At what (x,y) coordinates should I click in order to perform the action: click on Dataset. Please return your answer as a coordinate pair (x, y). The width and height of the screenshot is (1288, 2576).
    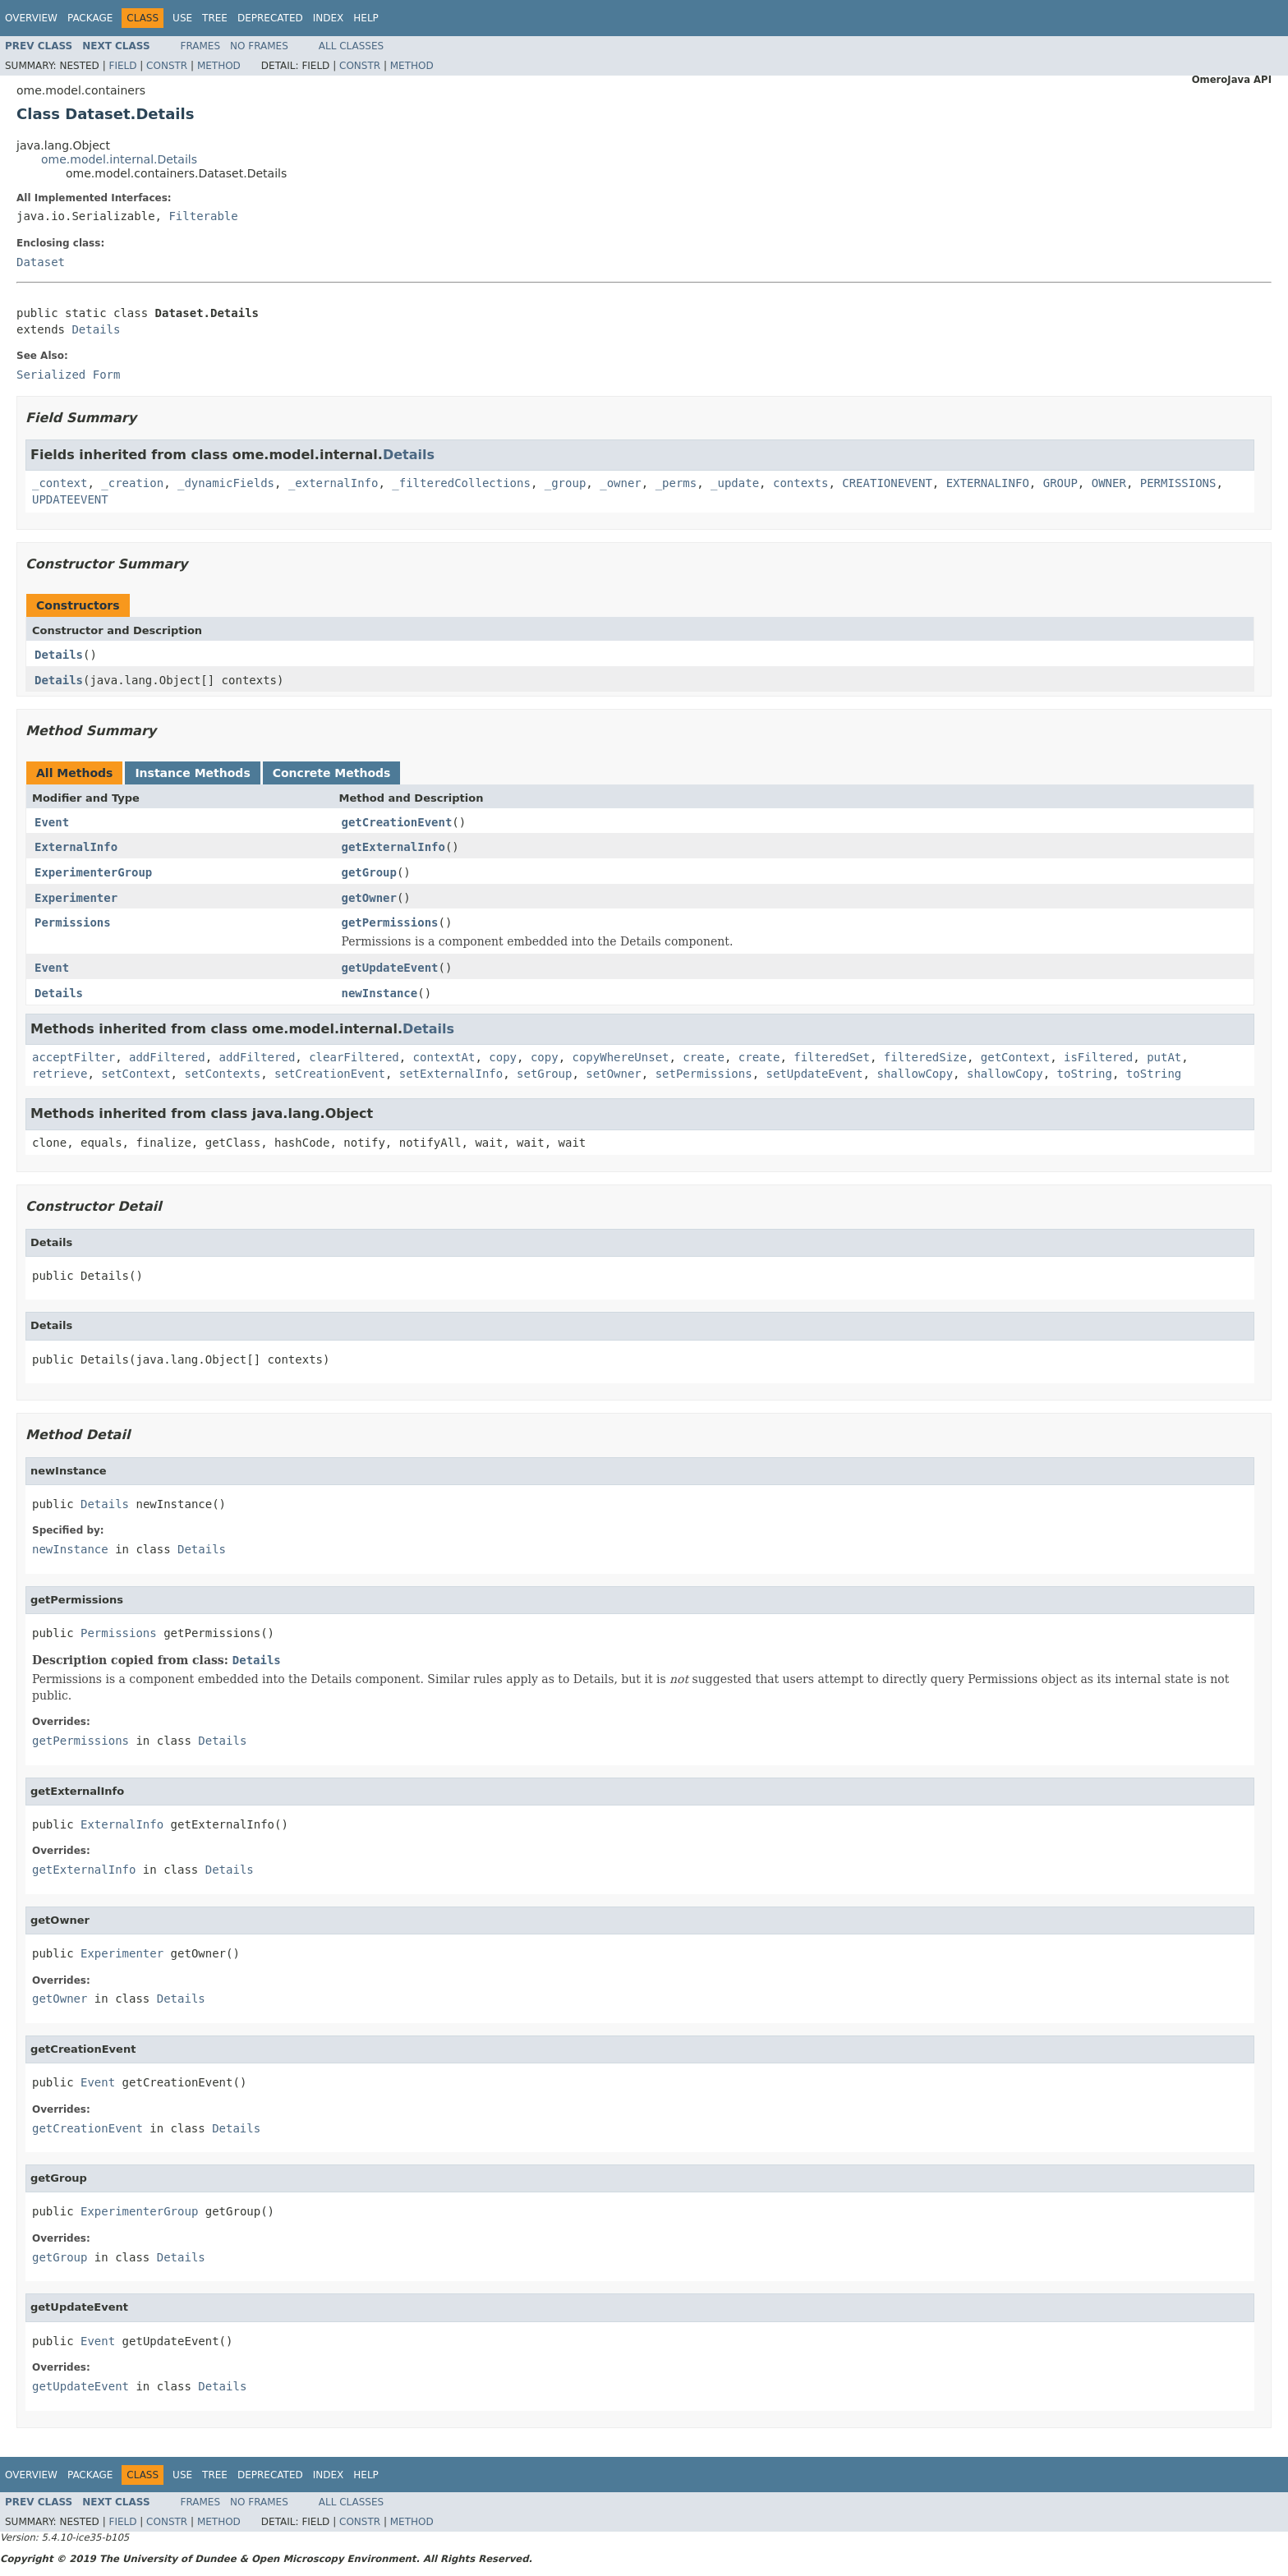
    Looking at the image, I should click on (40, 262).